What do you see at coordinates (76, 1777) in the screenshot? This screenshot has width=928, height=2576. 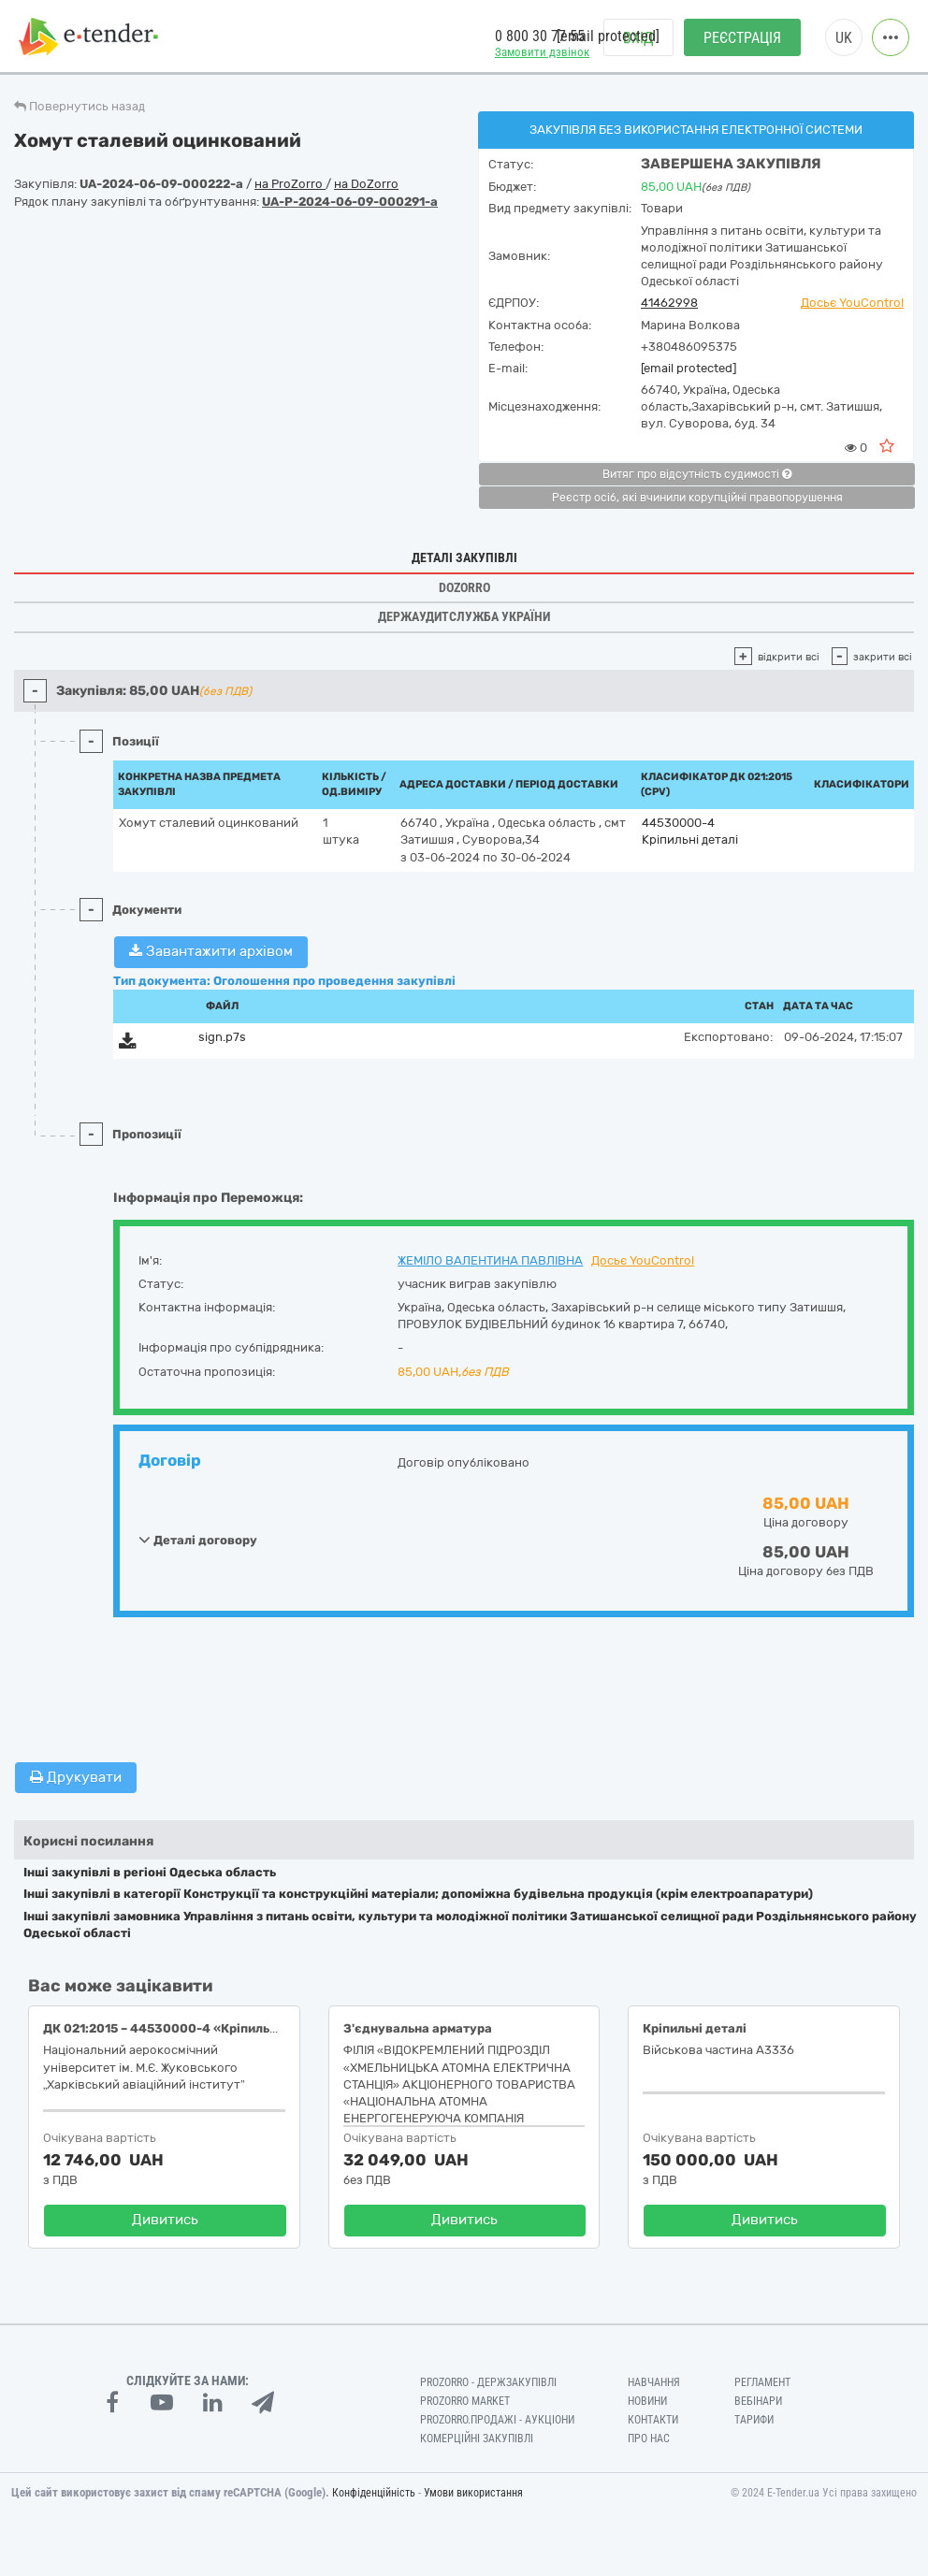 I see `Друкувати` at bounding box center [76, 1777].